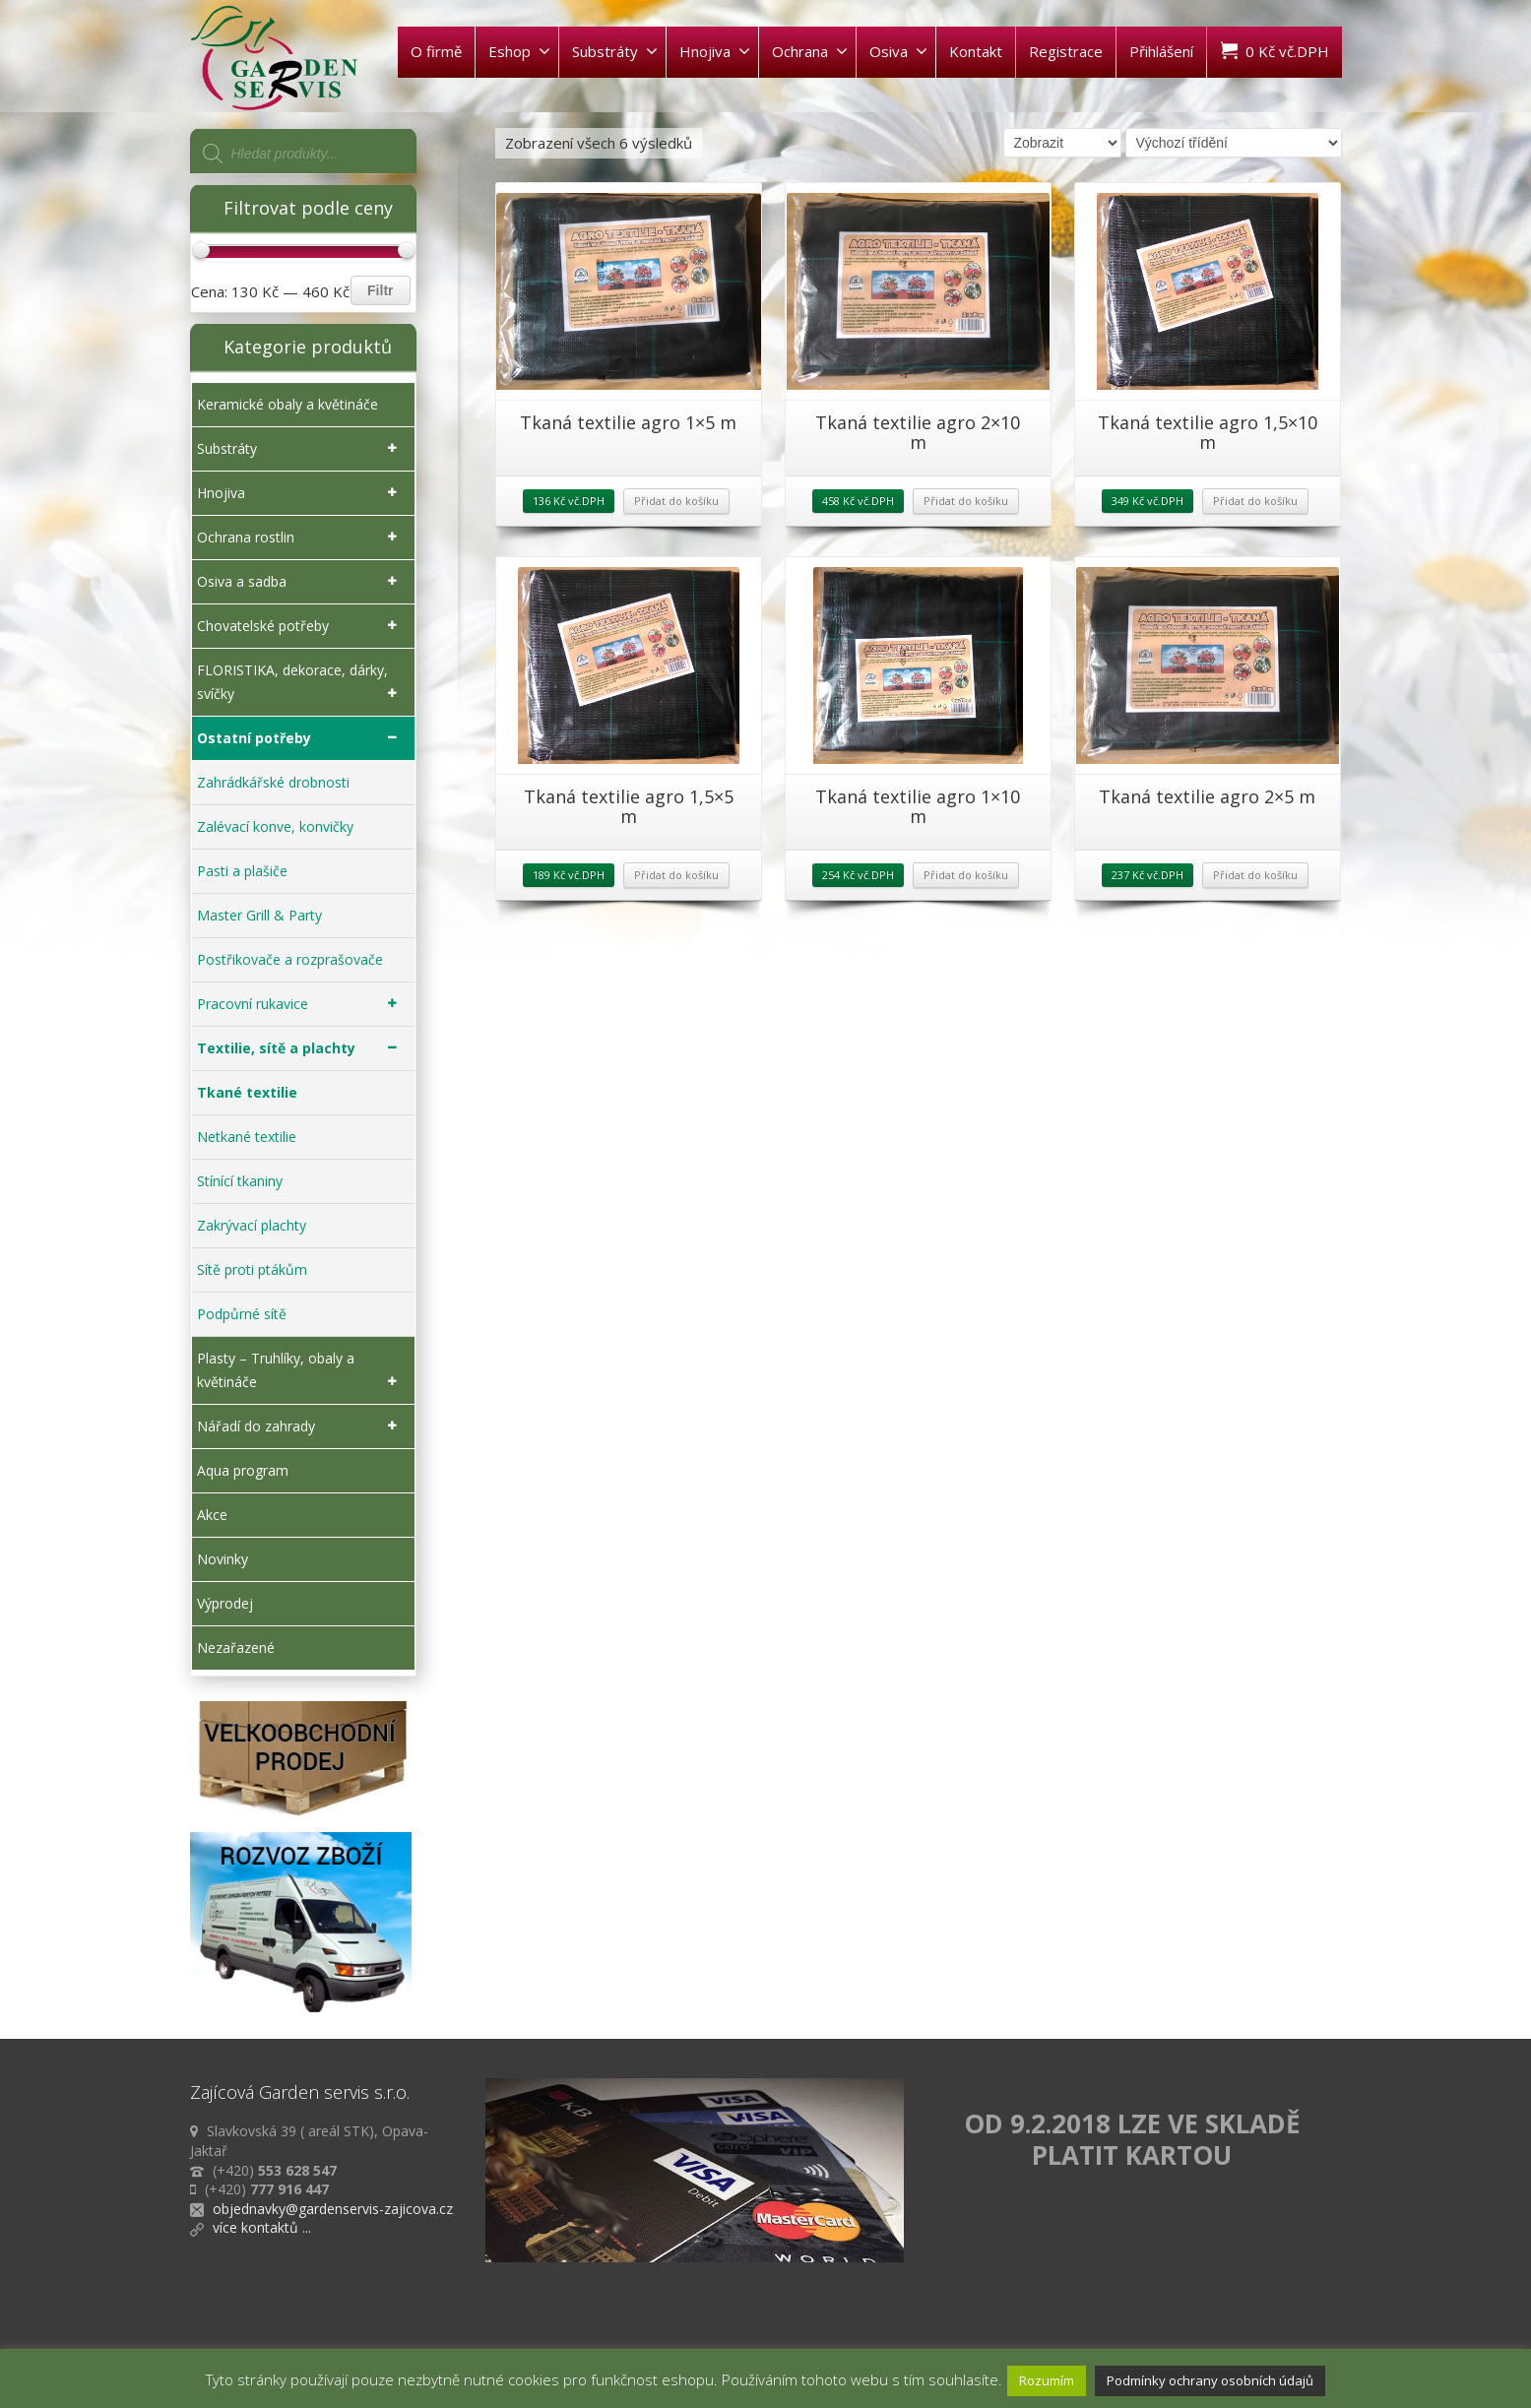 The height and width of the screenshot is (2408, 1531). I want to click on Master Grill & Party, so click(259, 915).